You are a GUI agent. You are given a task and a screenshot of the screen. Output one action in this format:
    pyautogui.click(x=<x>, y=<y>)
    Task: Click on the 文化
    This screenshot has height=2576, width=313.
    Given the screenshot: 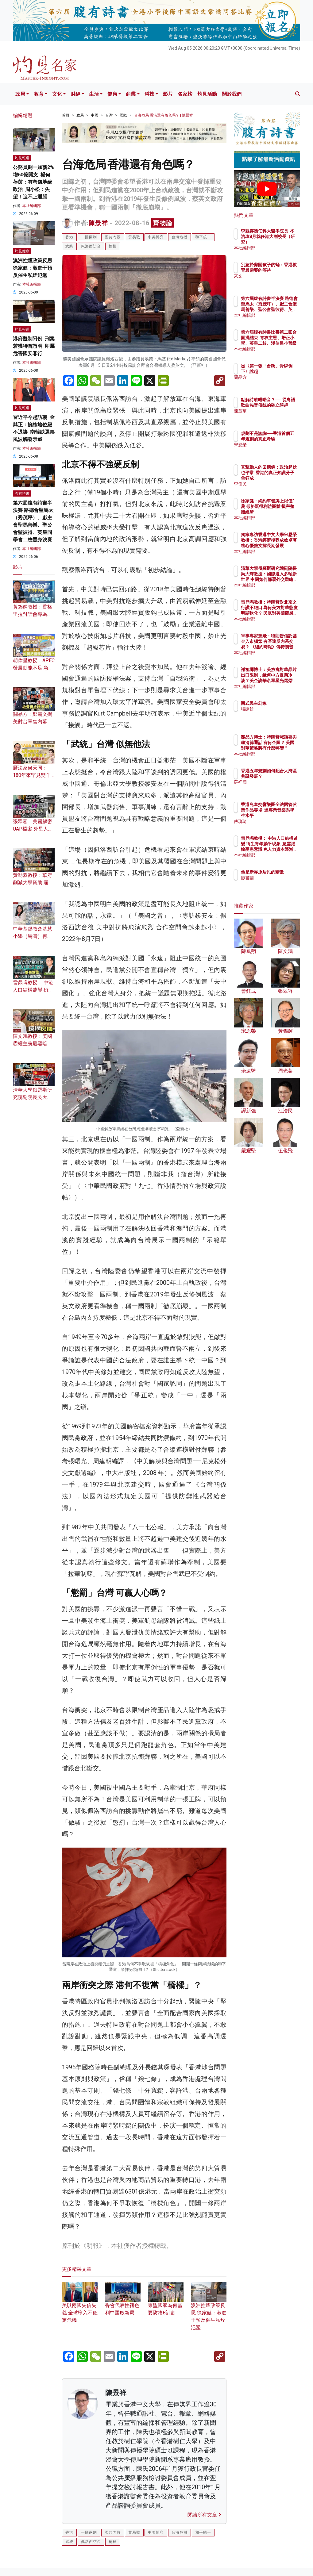 What is the action you would take?
    pyautogui.click(x=57, y=94)
    